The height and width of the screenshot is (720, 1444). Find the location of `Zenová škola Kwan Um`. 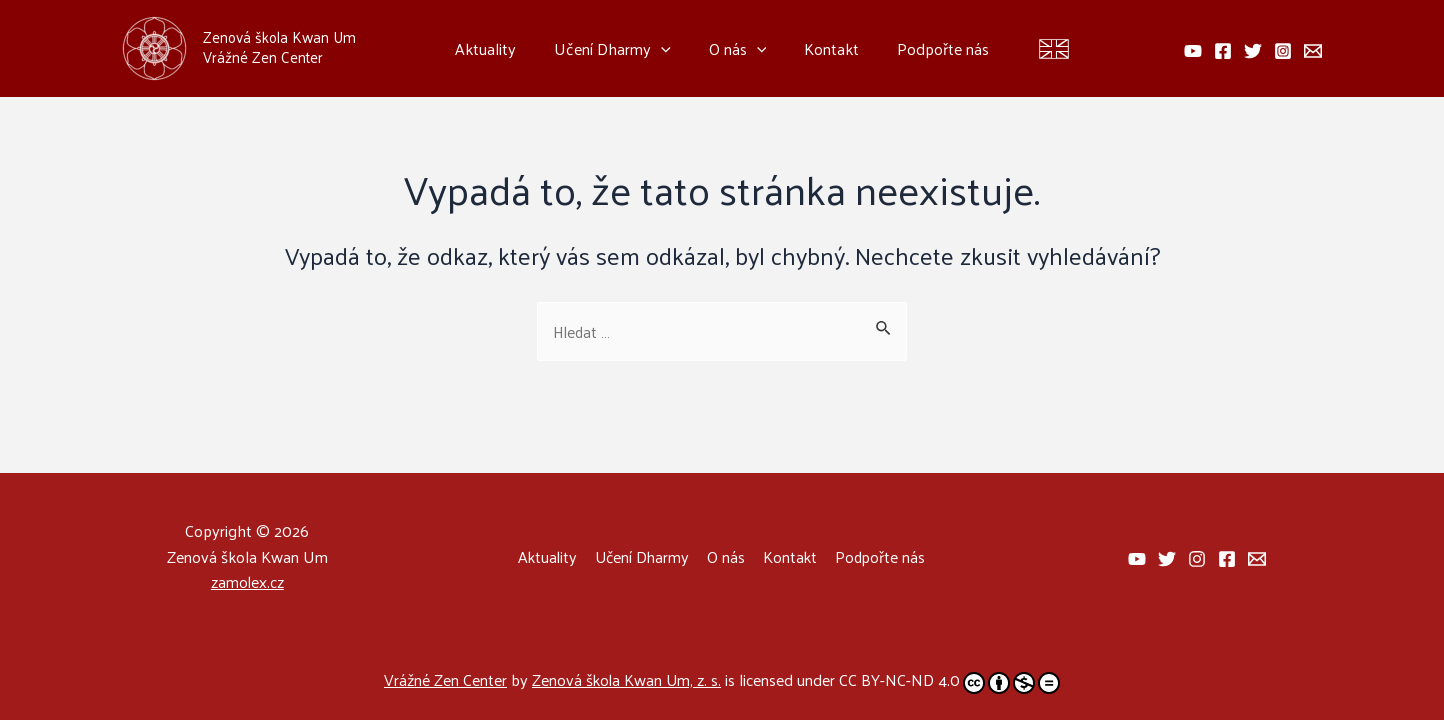

Zenová škola Kwan Um is located at coordinates (279, 36).